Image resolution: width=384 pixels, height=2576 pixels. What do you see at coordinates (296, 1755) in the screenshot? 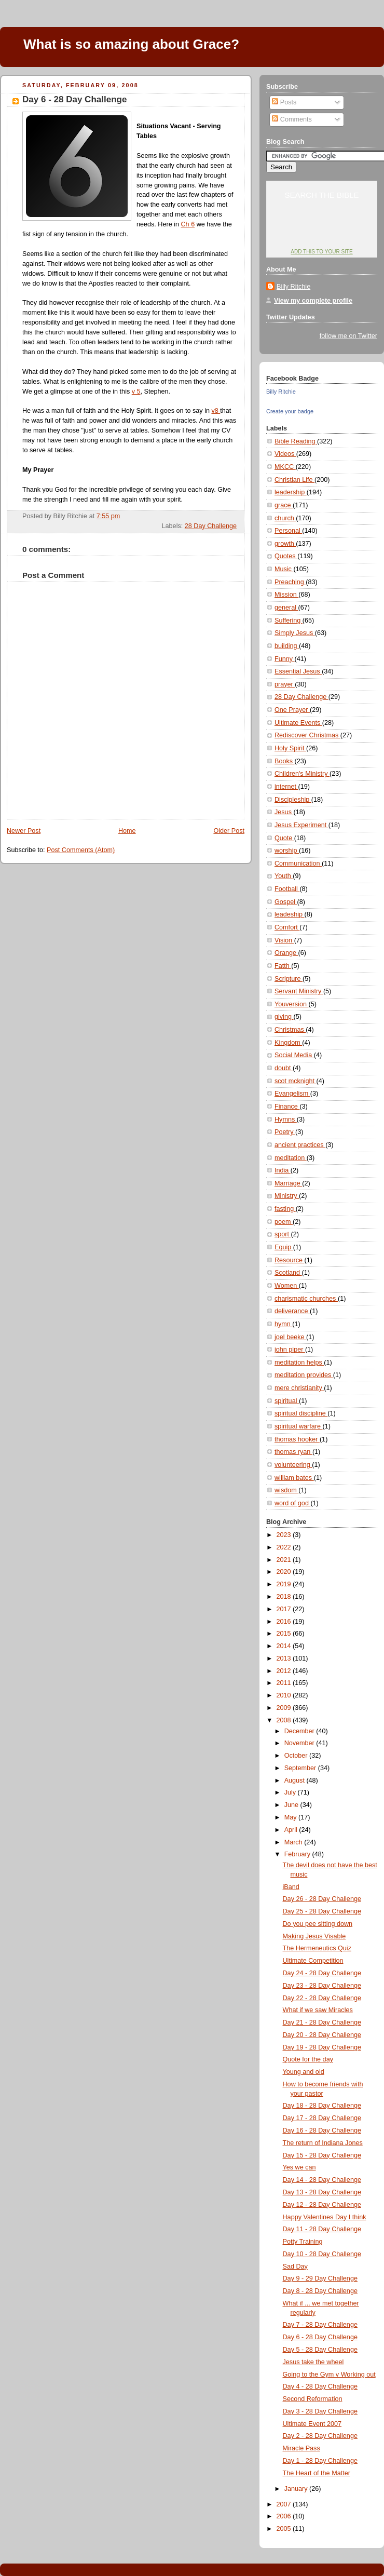
I see `October` at bounding box center [296, 1755].